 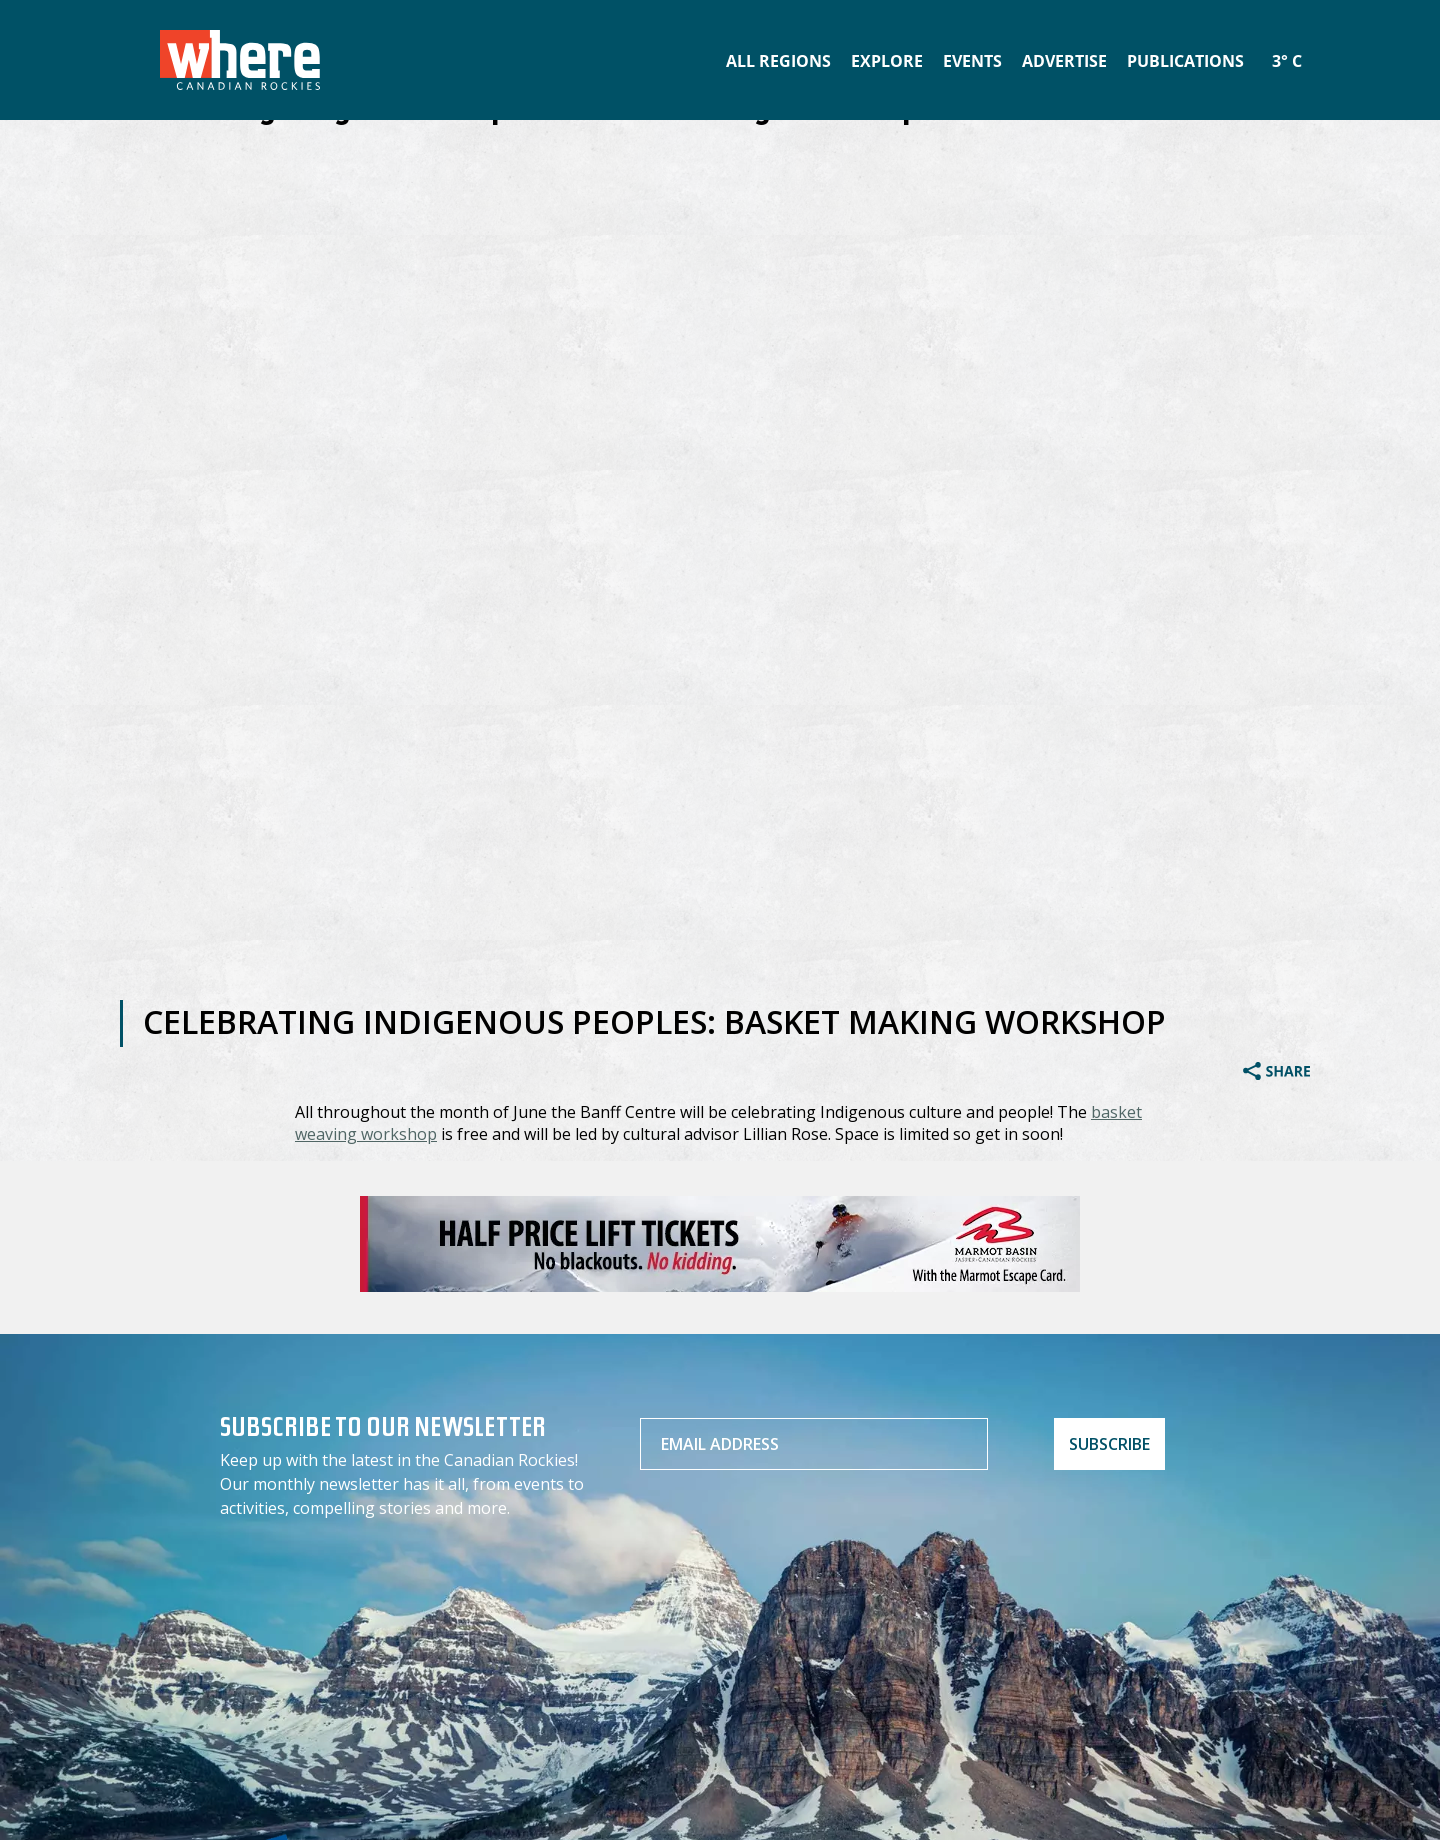 What do you see at coordinates (1064, 61) in the screenshot?
I see `Advertise` at bounding box center [1064, 61].